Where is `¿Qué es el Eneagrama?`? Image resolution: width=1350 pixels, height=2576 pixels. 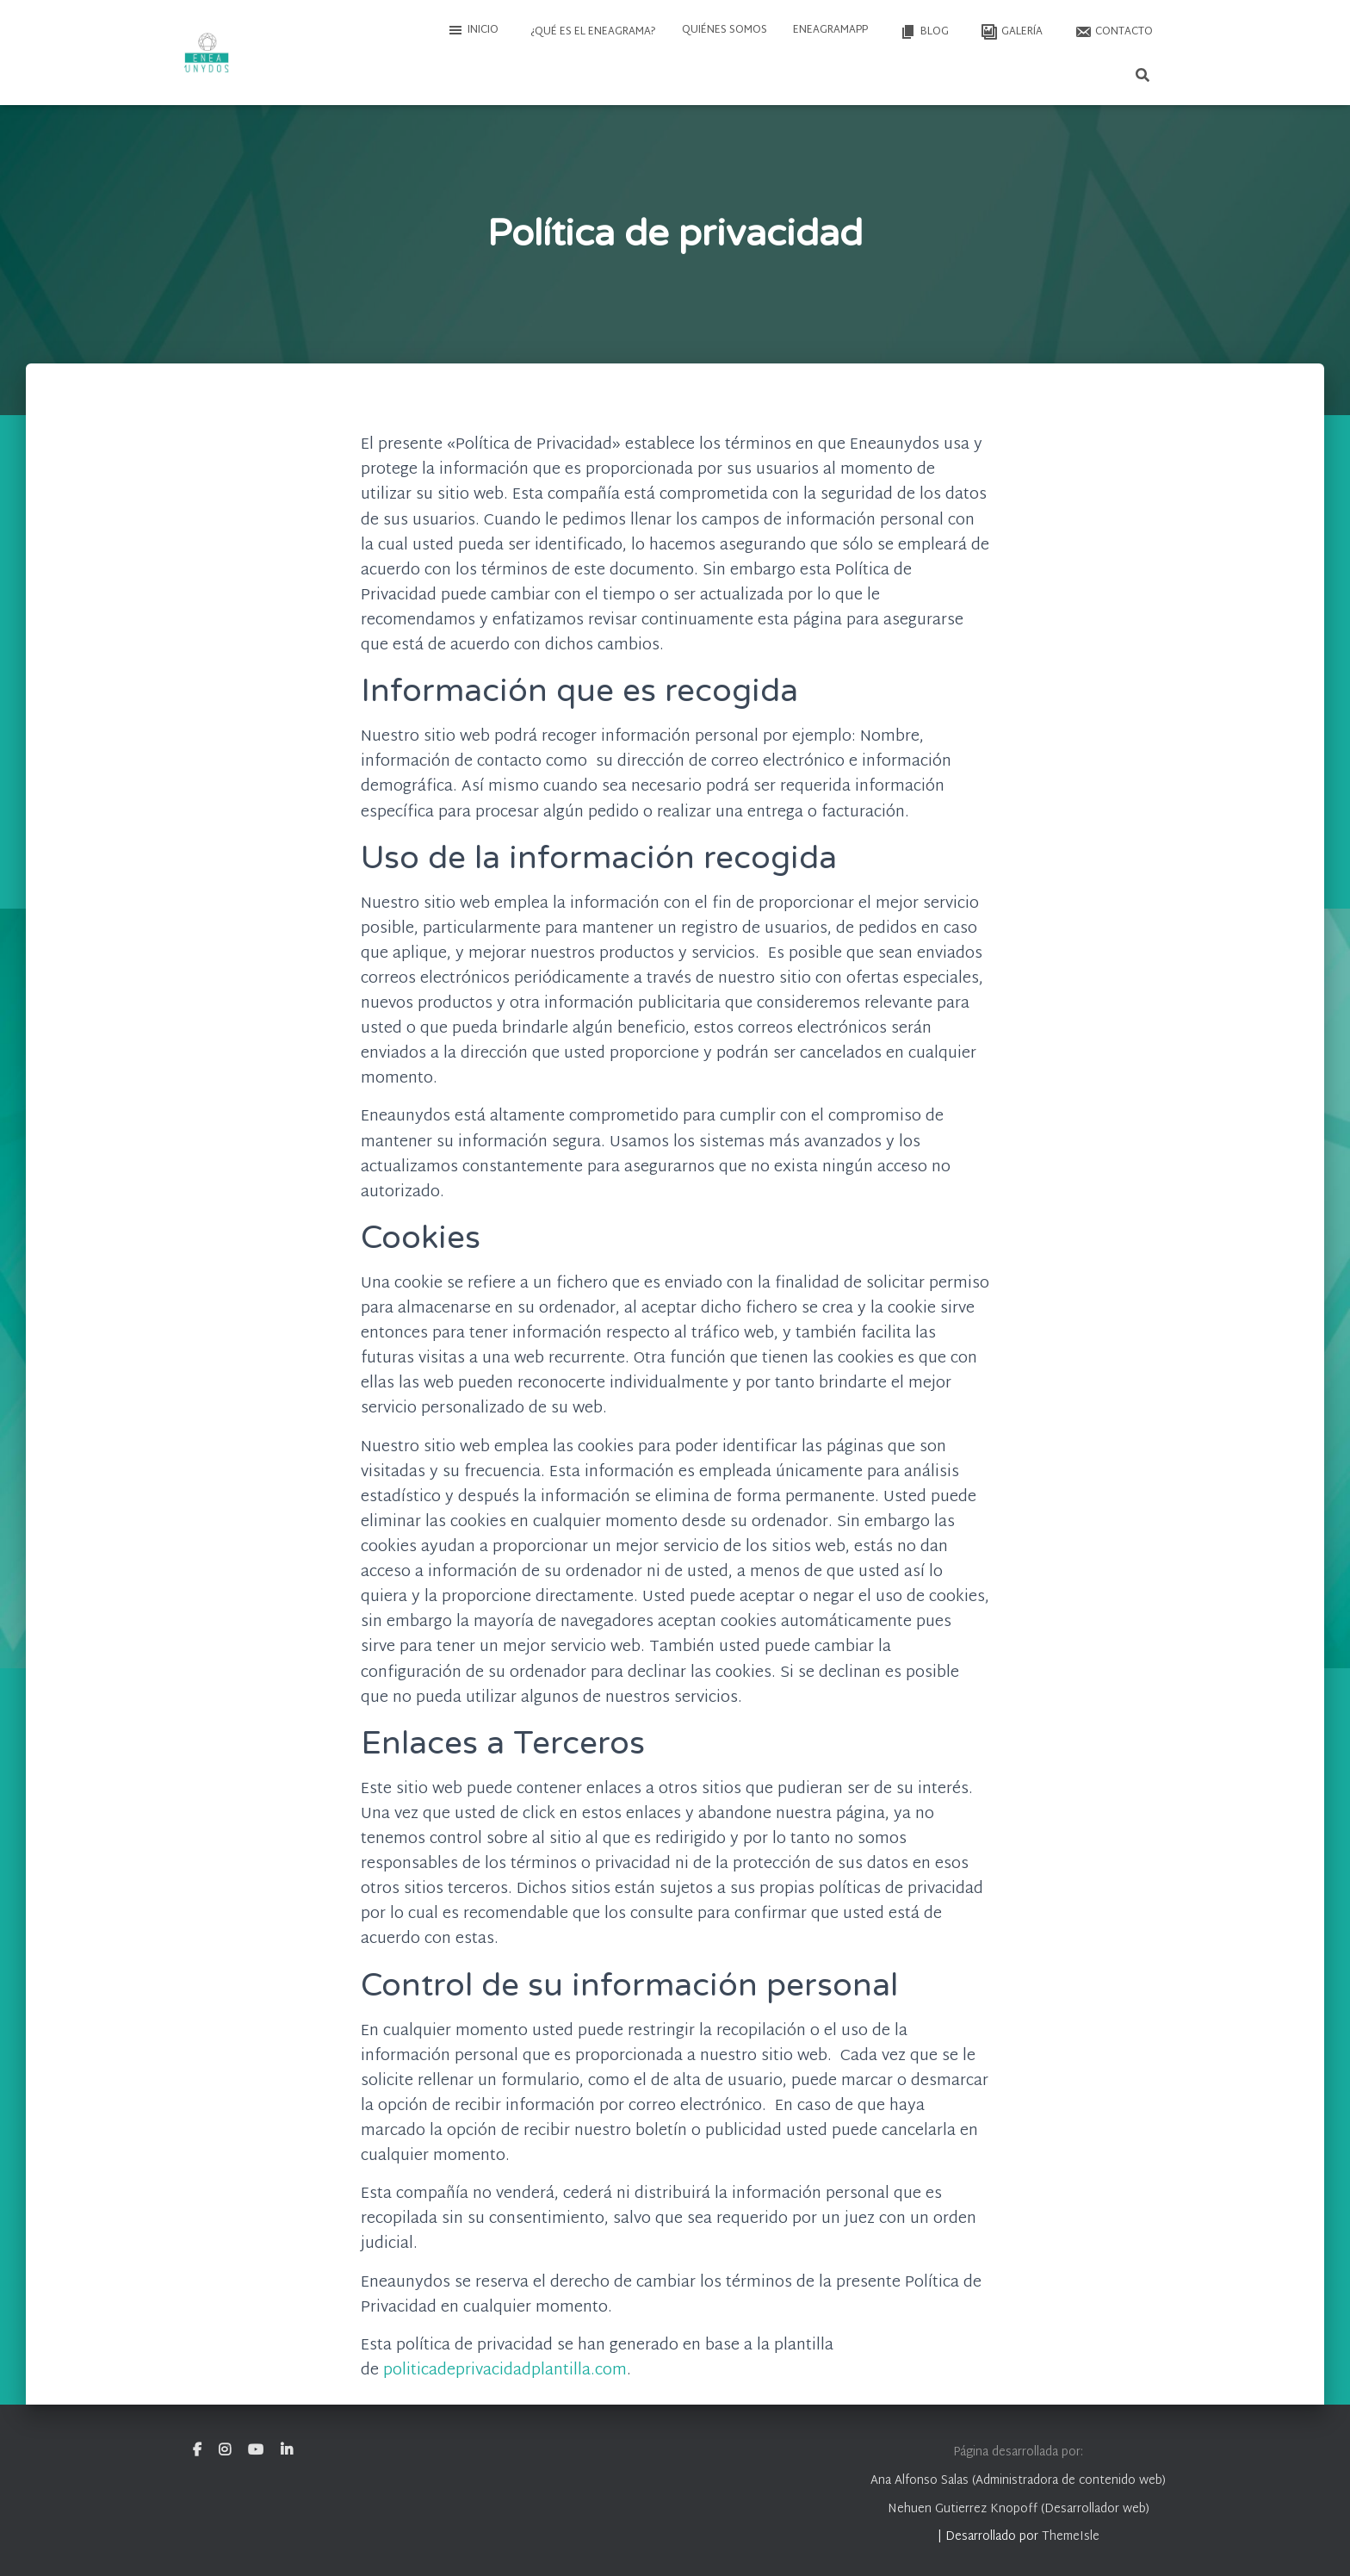
¿Qué es el Eneagrama? is located at coordinates (592, 31).